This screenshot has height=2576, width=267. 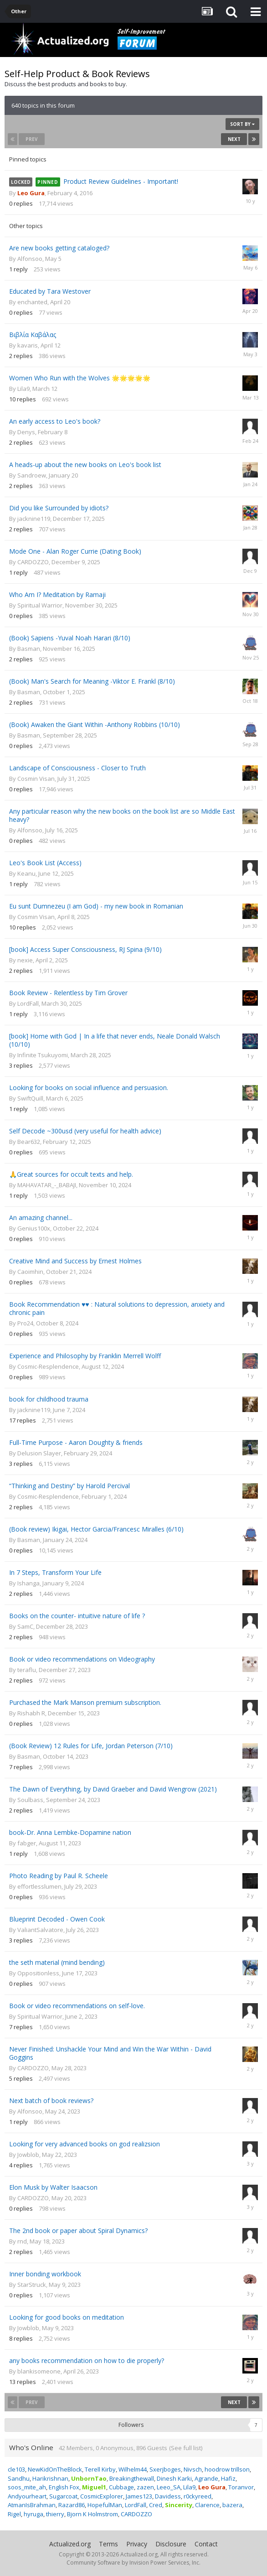 I want to click on cle103, so click(x=16, y=2469).